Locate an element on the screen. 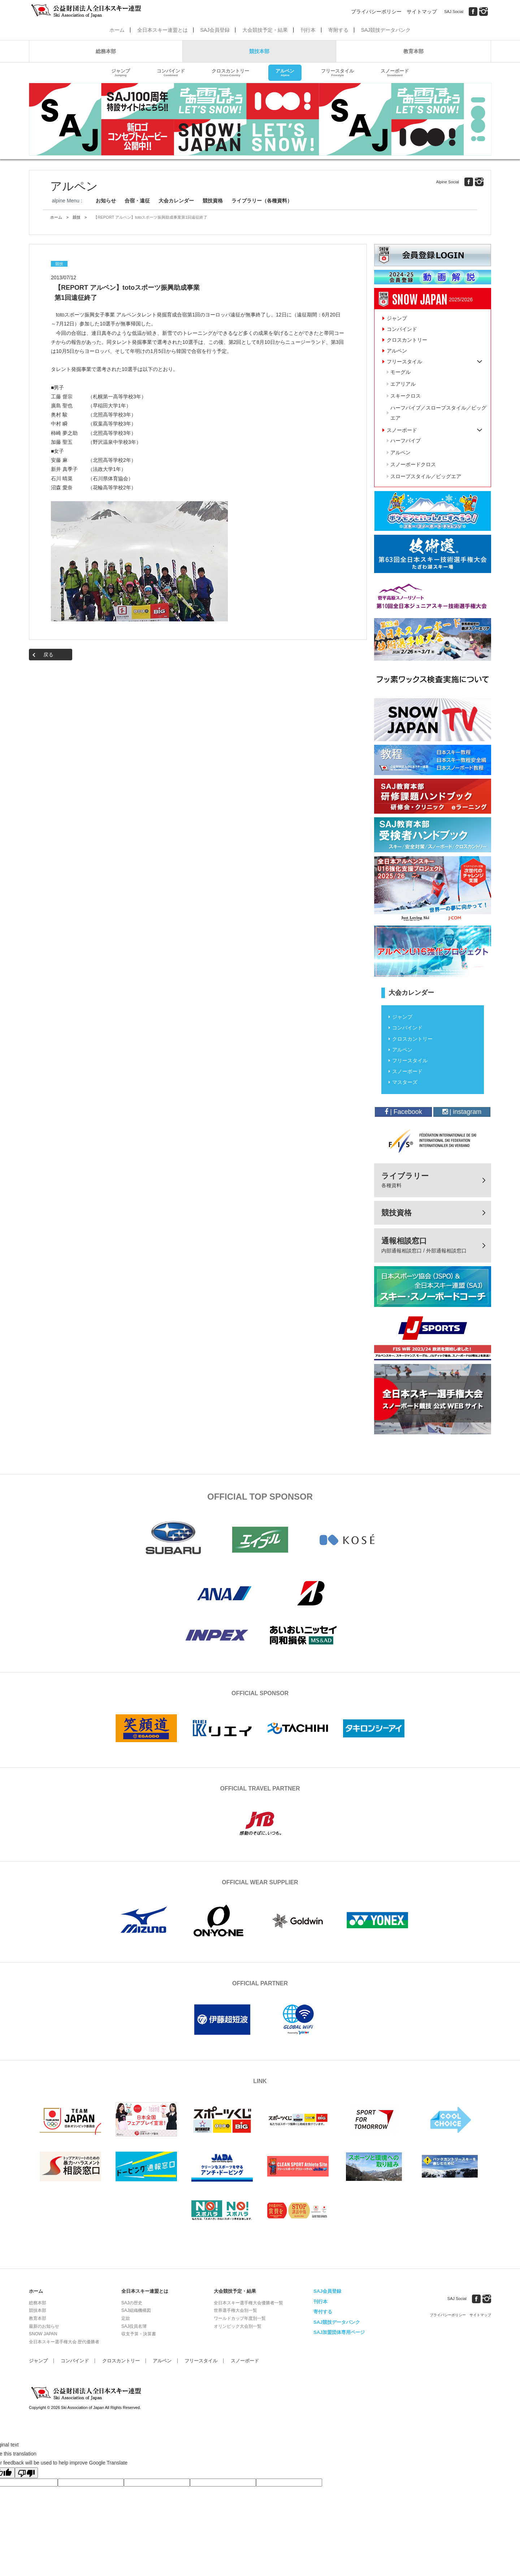 The image size is (520, 2576). 寄附する is located at coordinates (338, 29).